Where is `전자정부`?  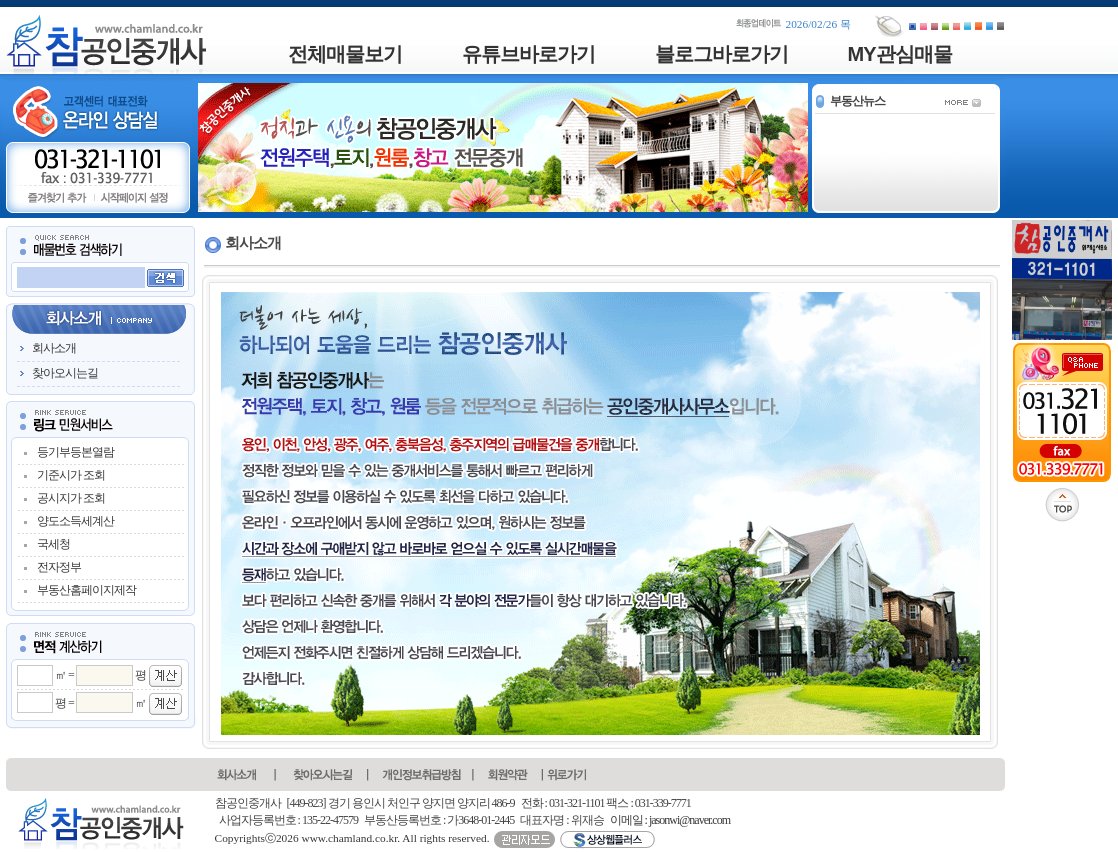
전자정부 is located at coordinates (59, 567).